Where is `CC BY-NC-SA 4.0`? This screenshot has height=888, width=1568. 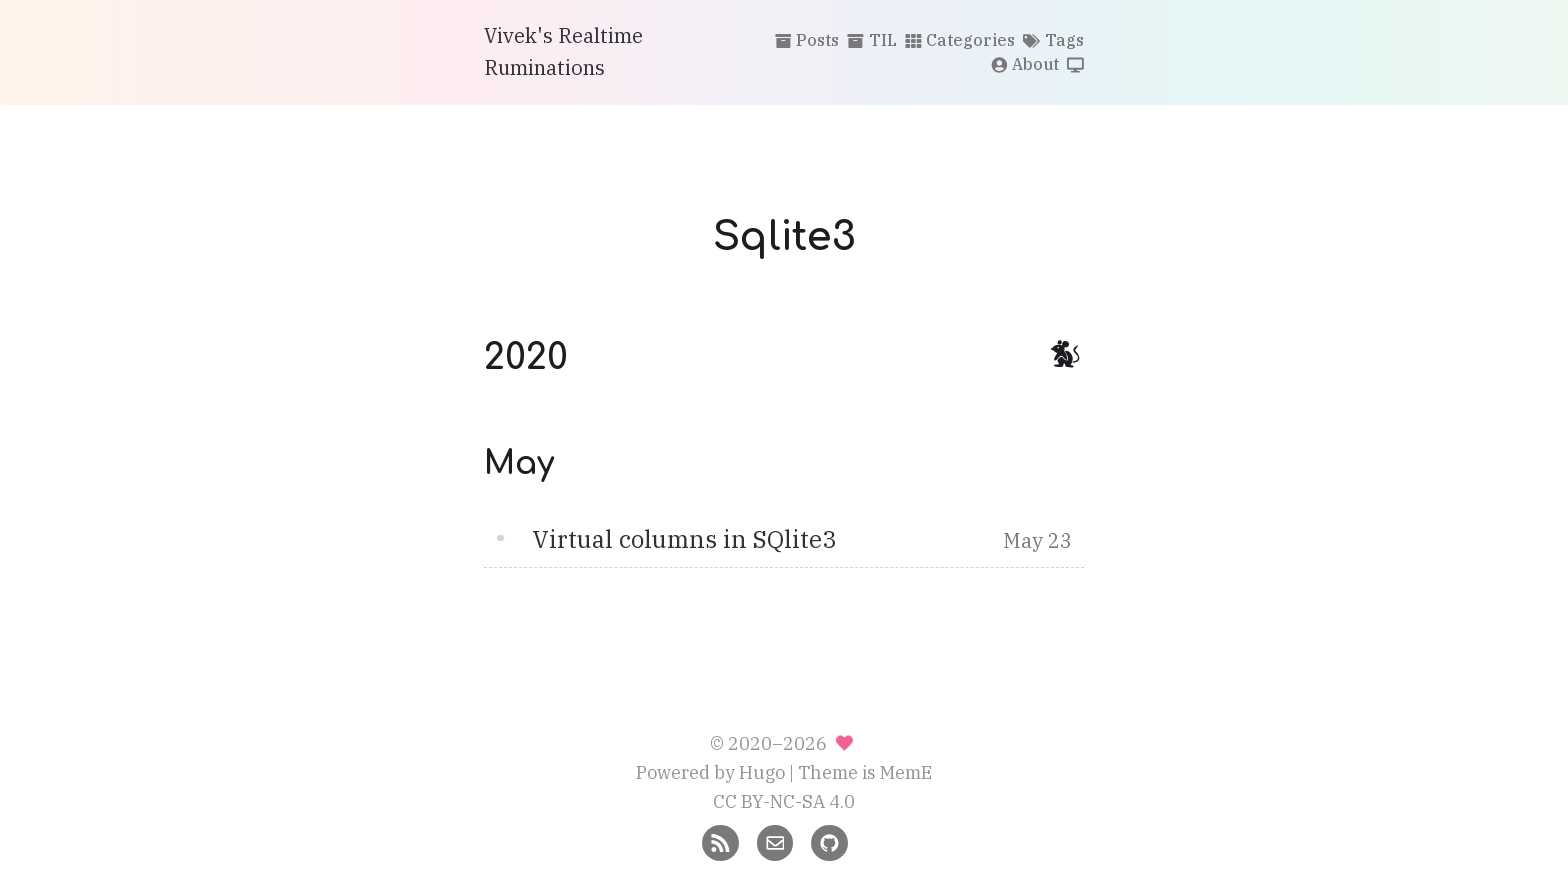 CC BY-NC-SA 4.0 is located at coordinates (784, 801).